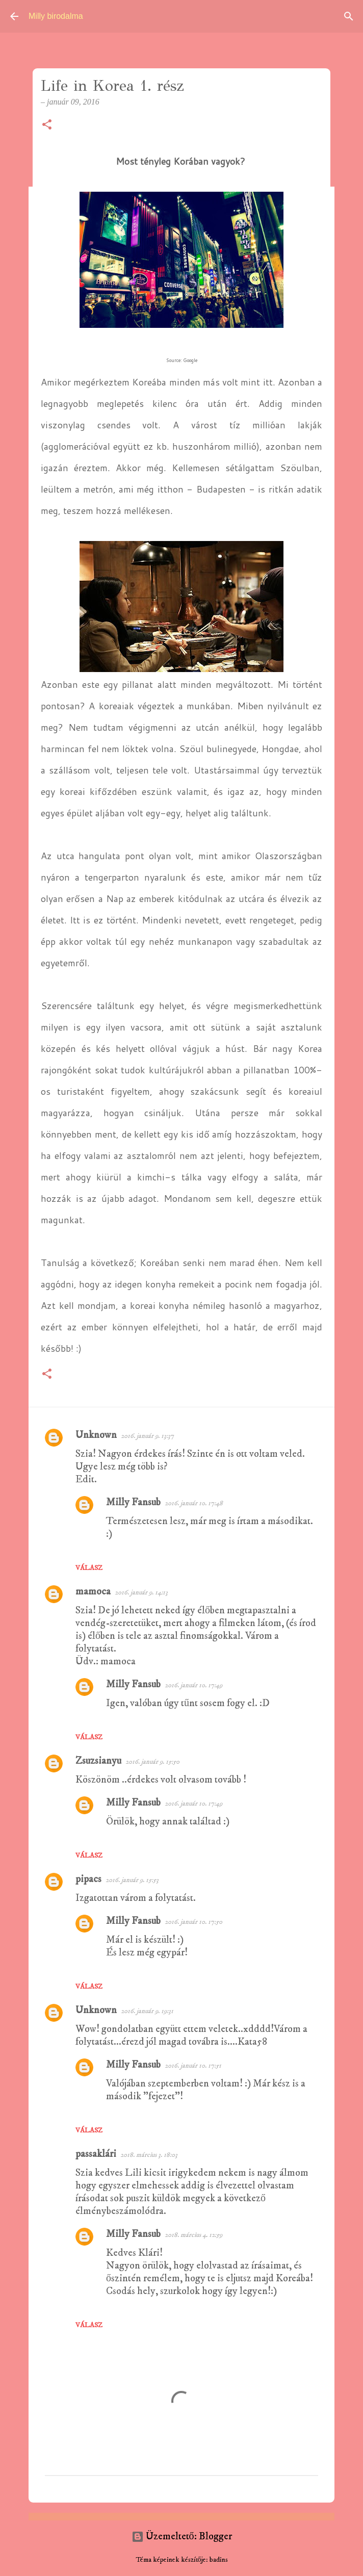 Image resolution: width=363 pixels, height=2576 pixels. Describe the element at coordinates (349, 16) in the screenshot. I see `[Keresés]` at that location.